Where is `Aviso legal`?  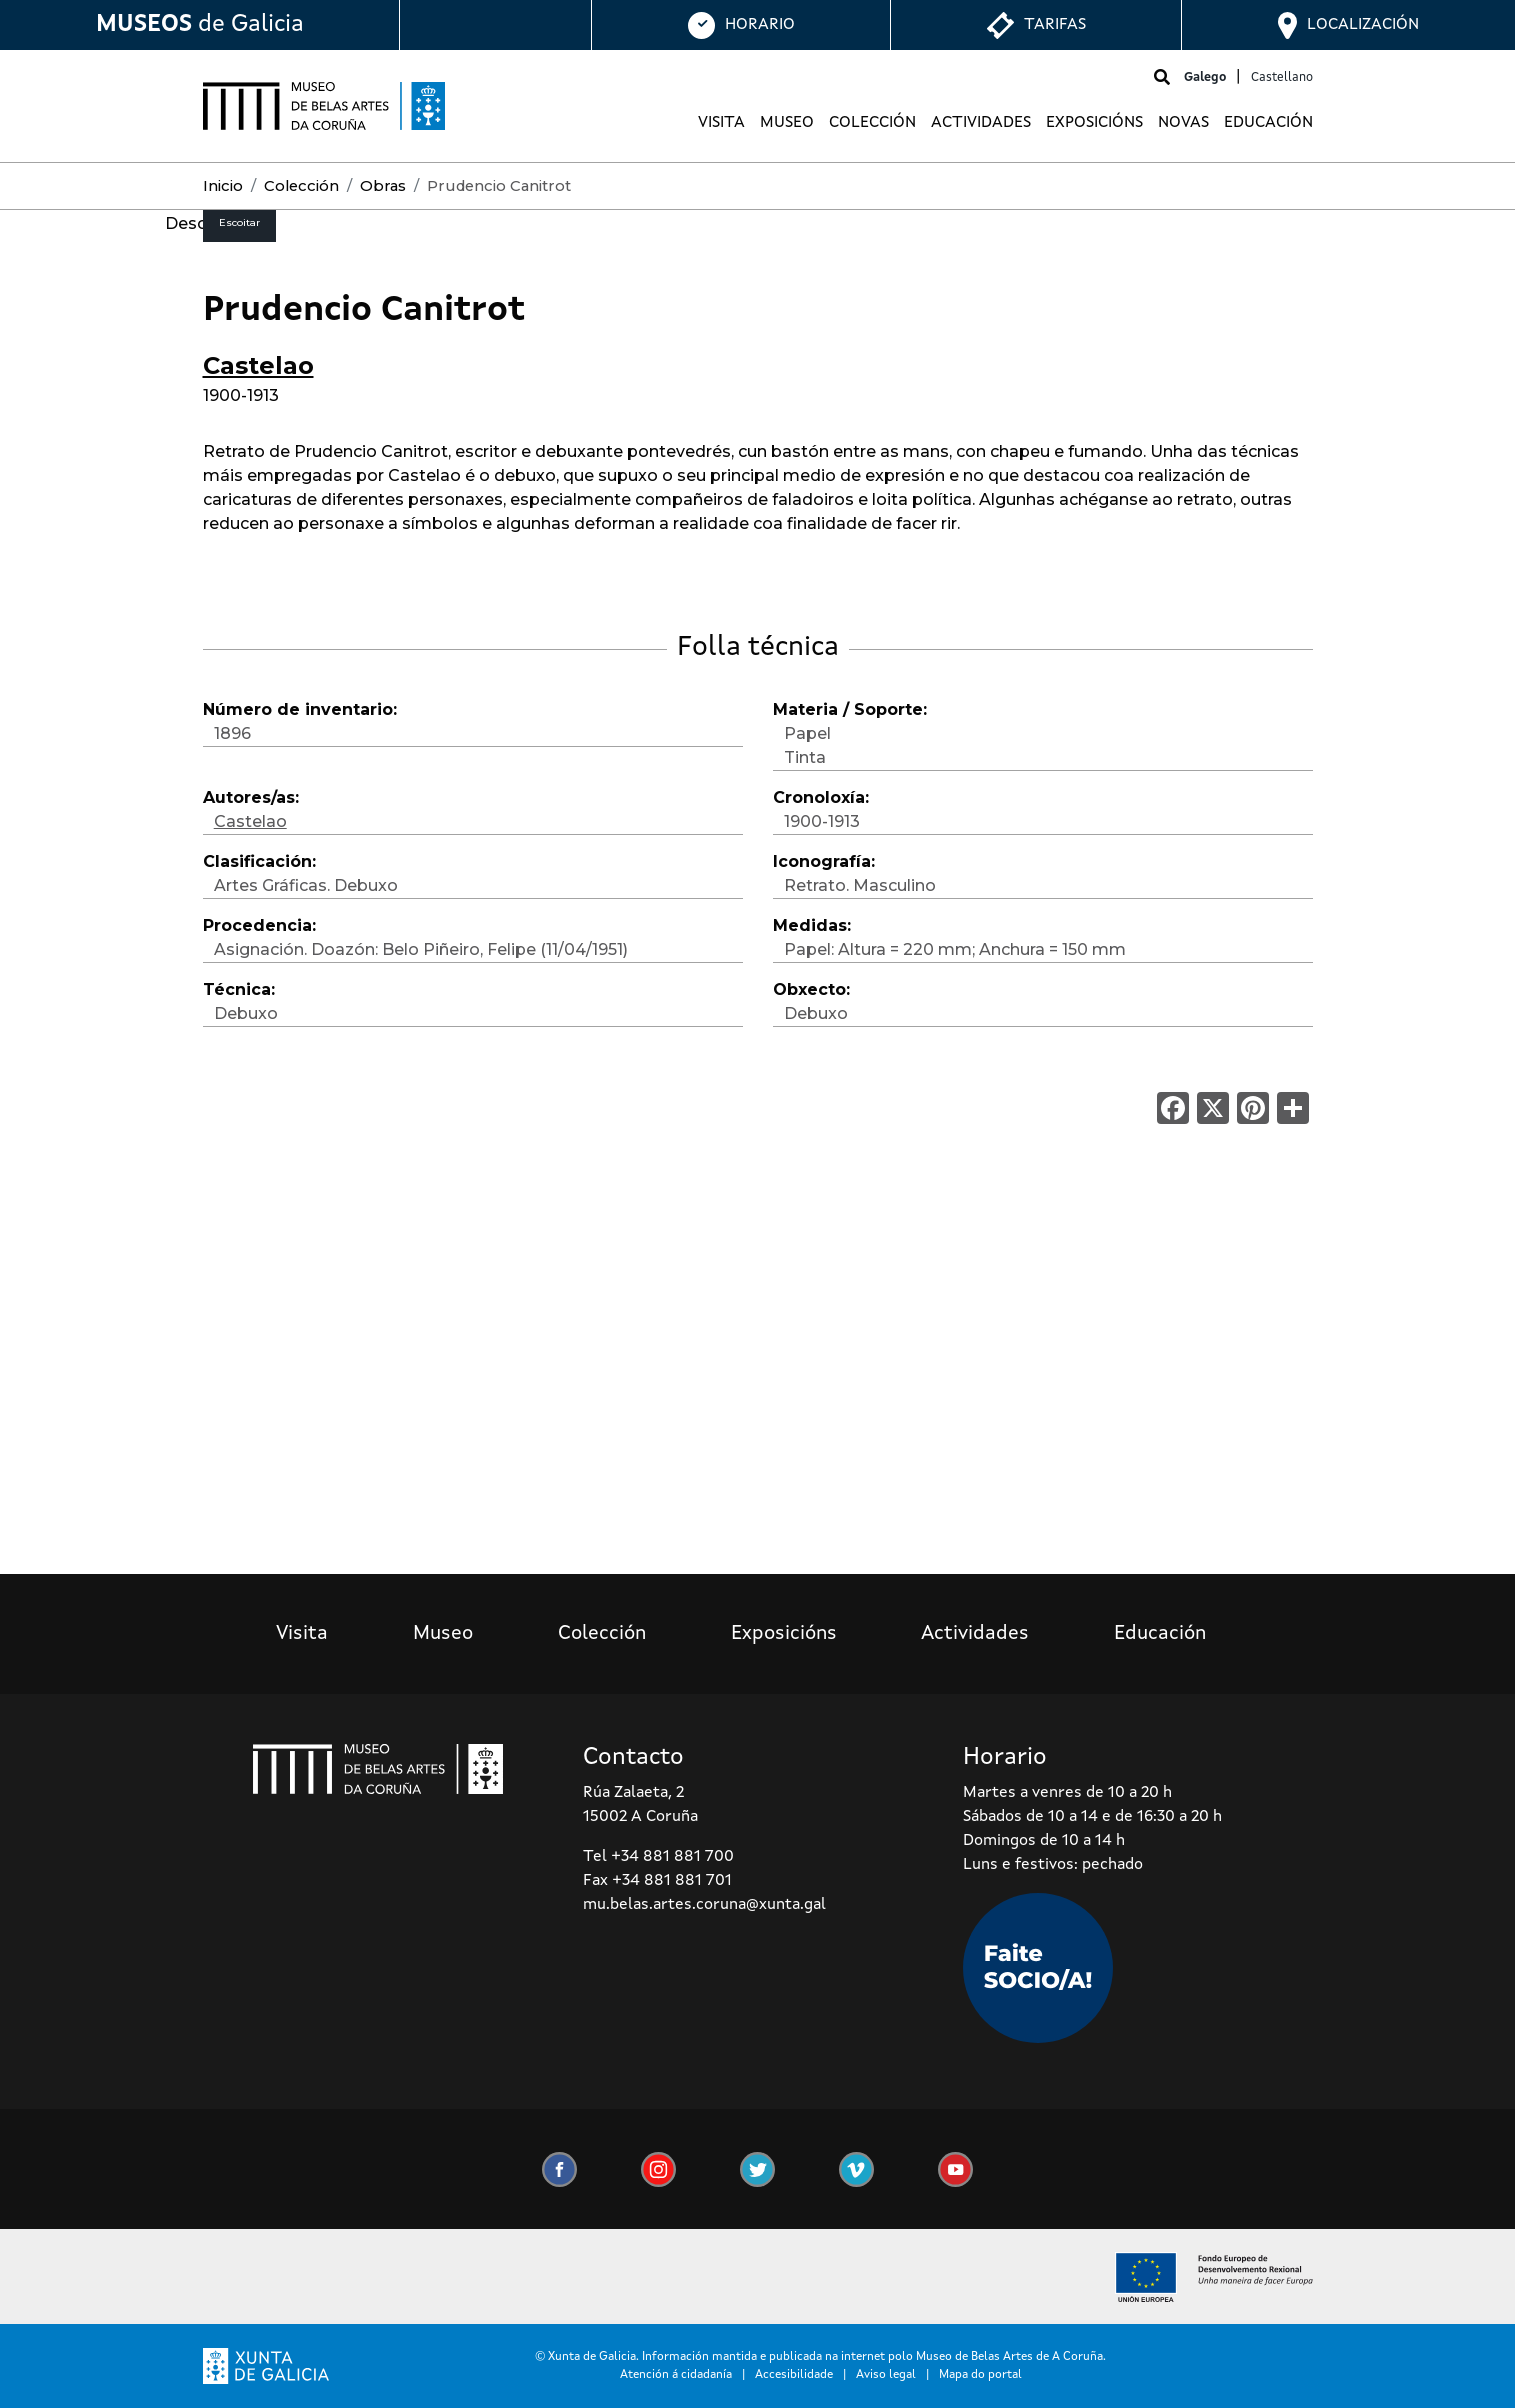 Aviso legal is located at coordinates (886, 2375).